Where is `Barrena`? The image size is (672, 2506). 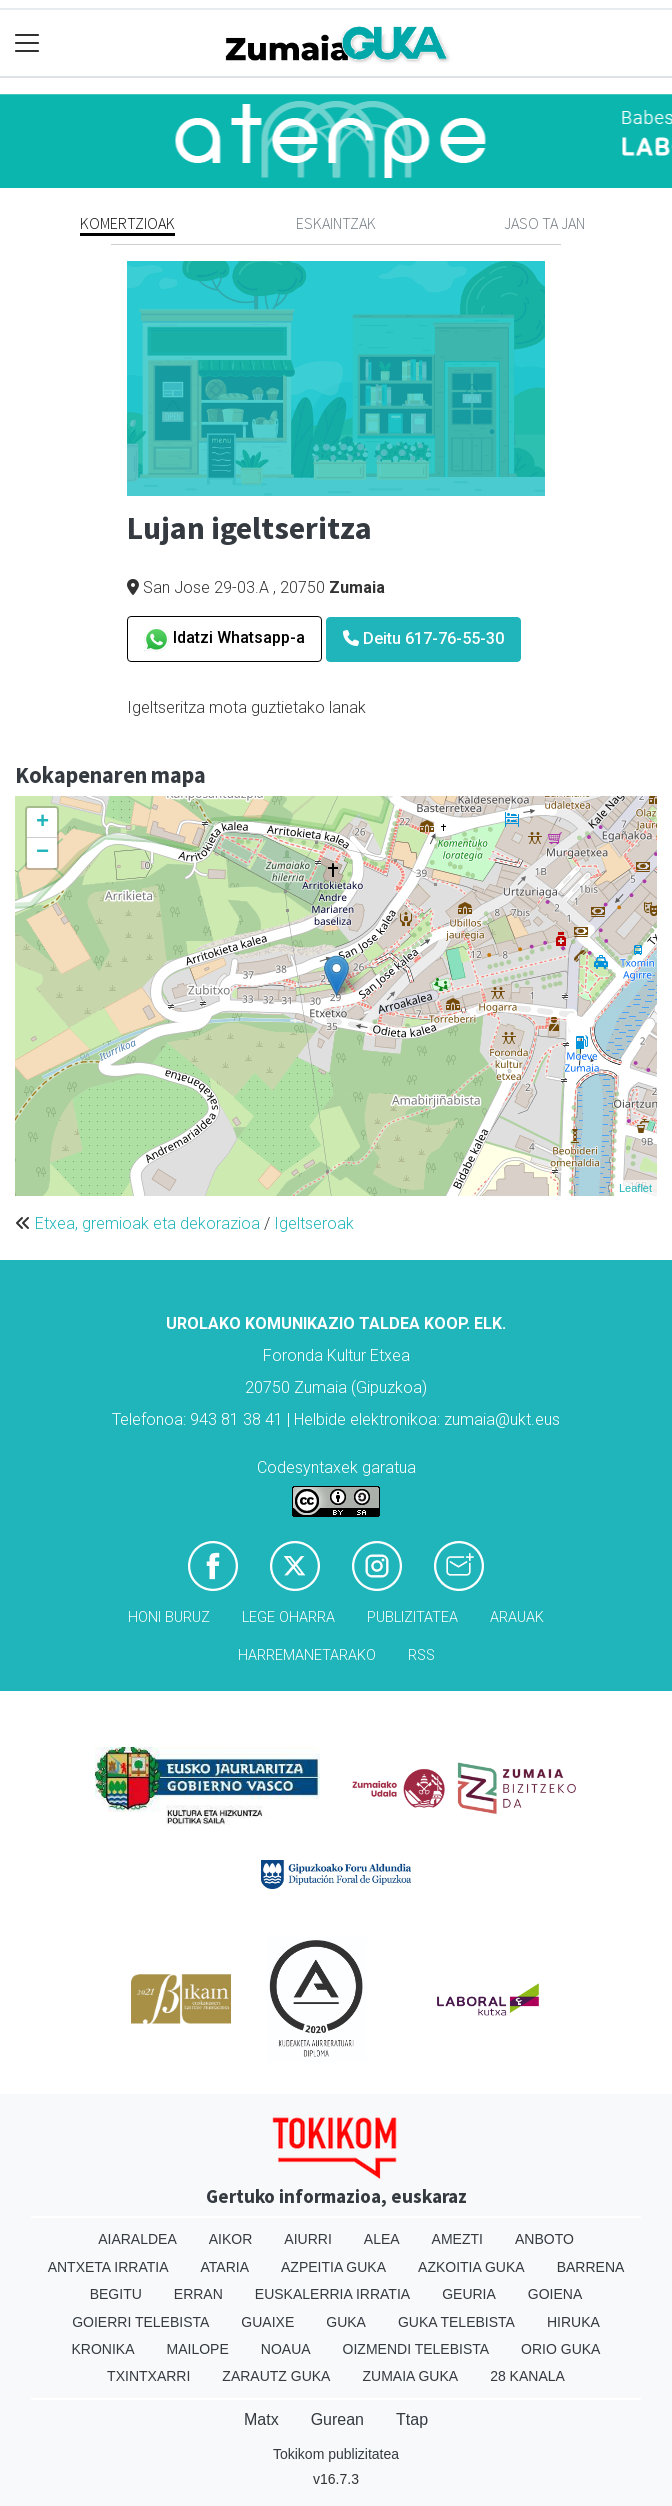
Barrena is located at coordinates (591, 2267).